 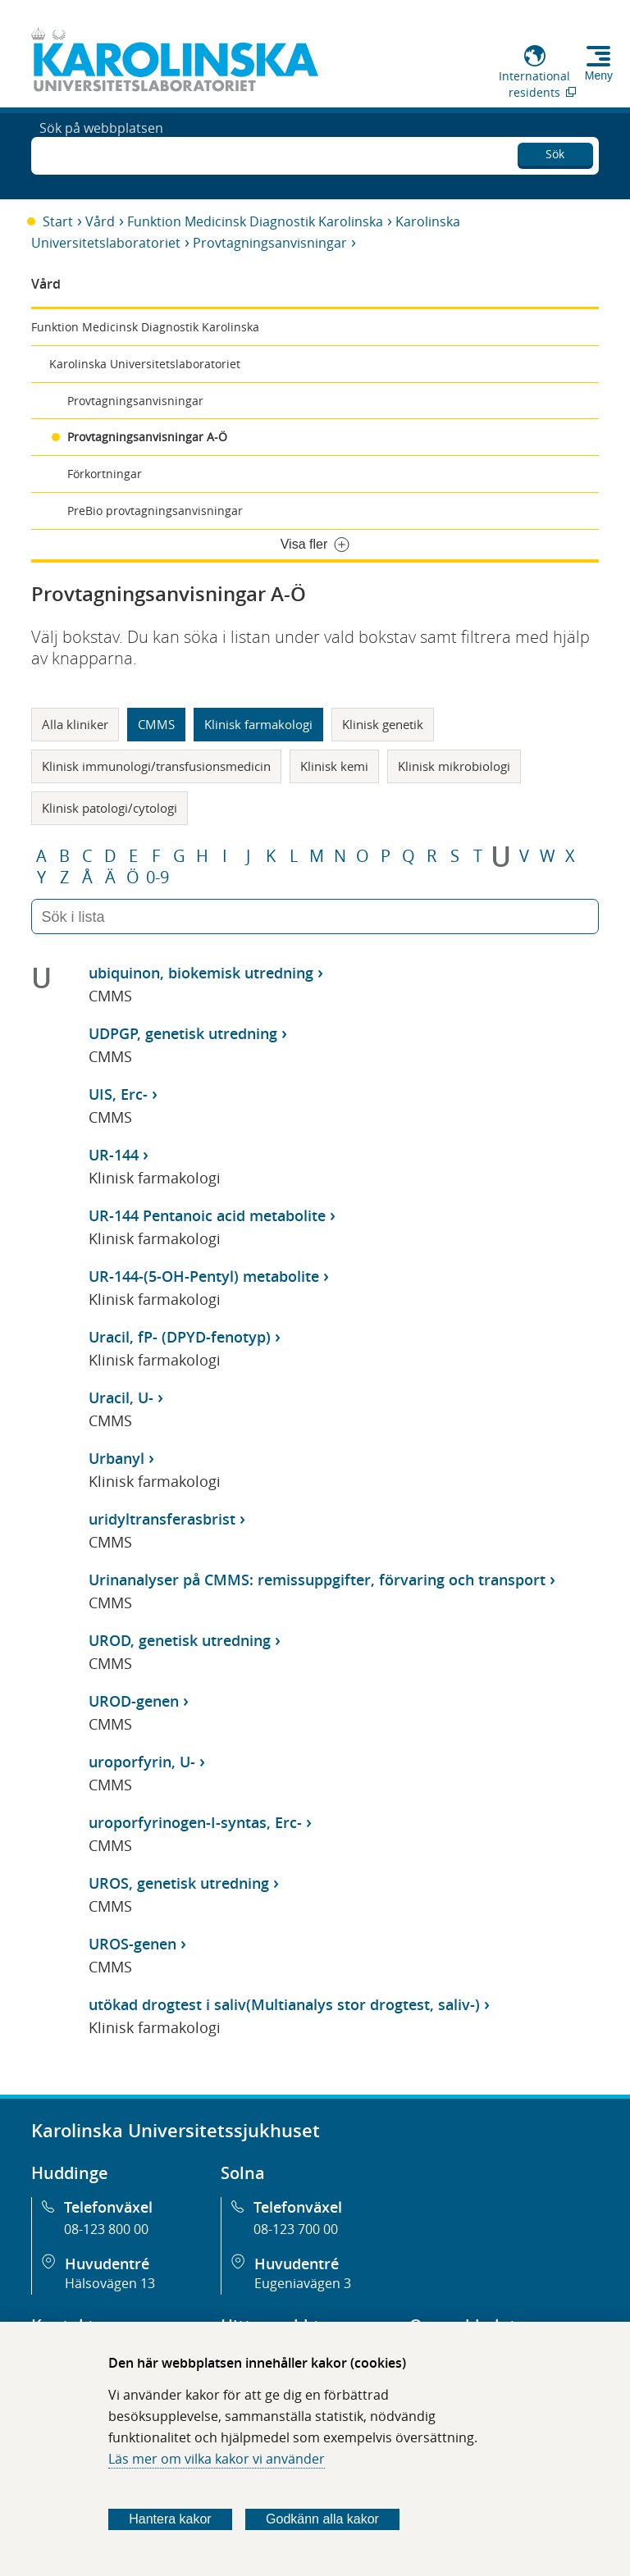 What do you see at coordinates (116, 1458) in the screenshot?
I see `Urbanyl` at bounding box center [116, 1458].